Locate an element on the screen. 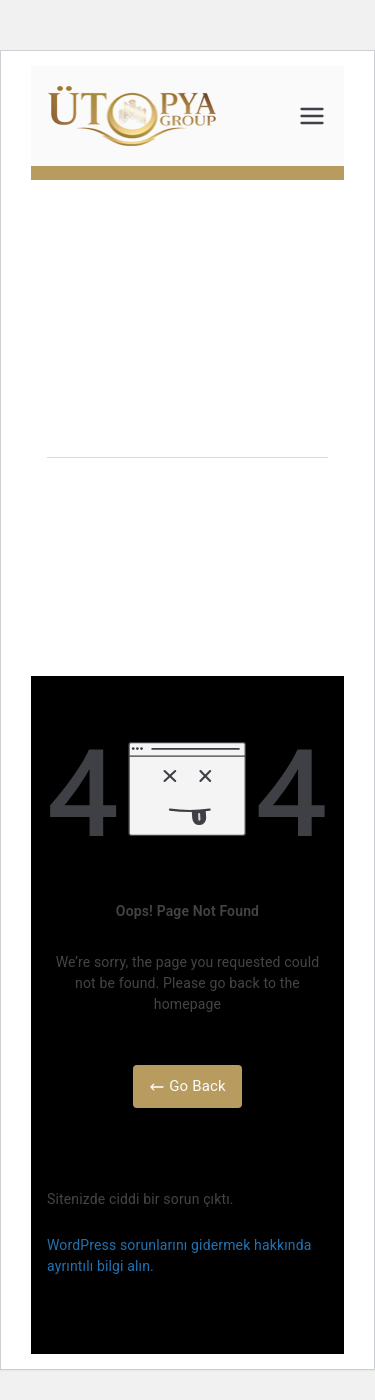 The image size is (375, 1400). [Birincil menü] is located at coordinates (312, 116).